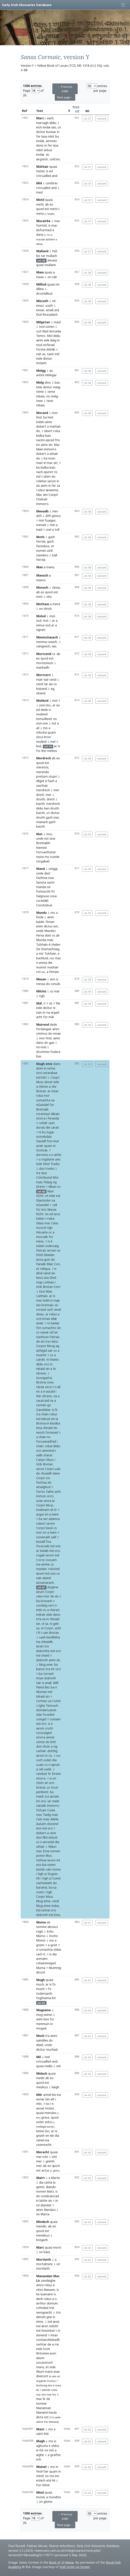 This screenshot has height=2576, width=130. I want to click on da, so click(38, 485).